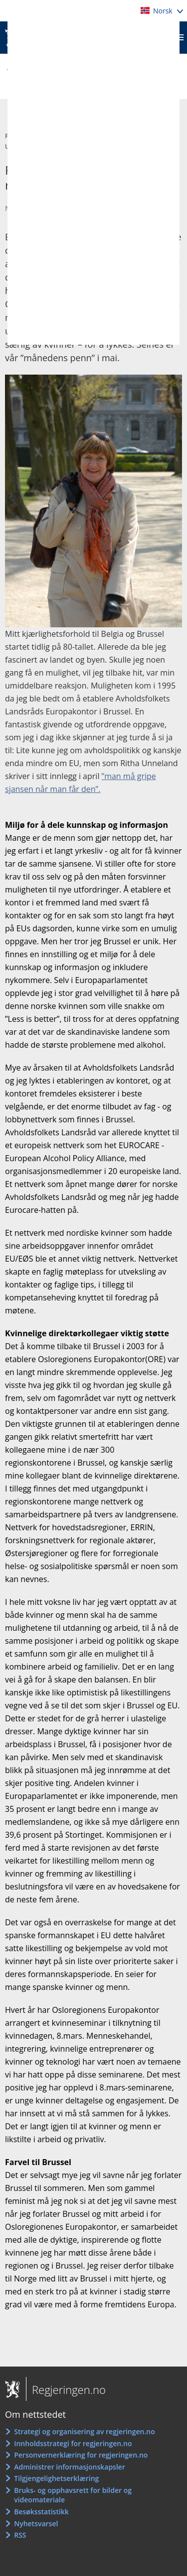 The image size is (187, 2576). What do you see at coordinates (56, 2478) in the screenshot?
I see `Tilgjengelighetserklæring` at bounding box center [56, 2478].